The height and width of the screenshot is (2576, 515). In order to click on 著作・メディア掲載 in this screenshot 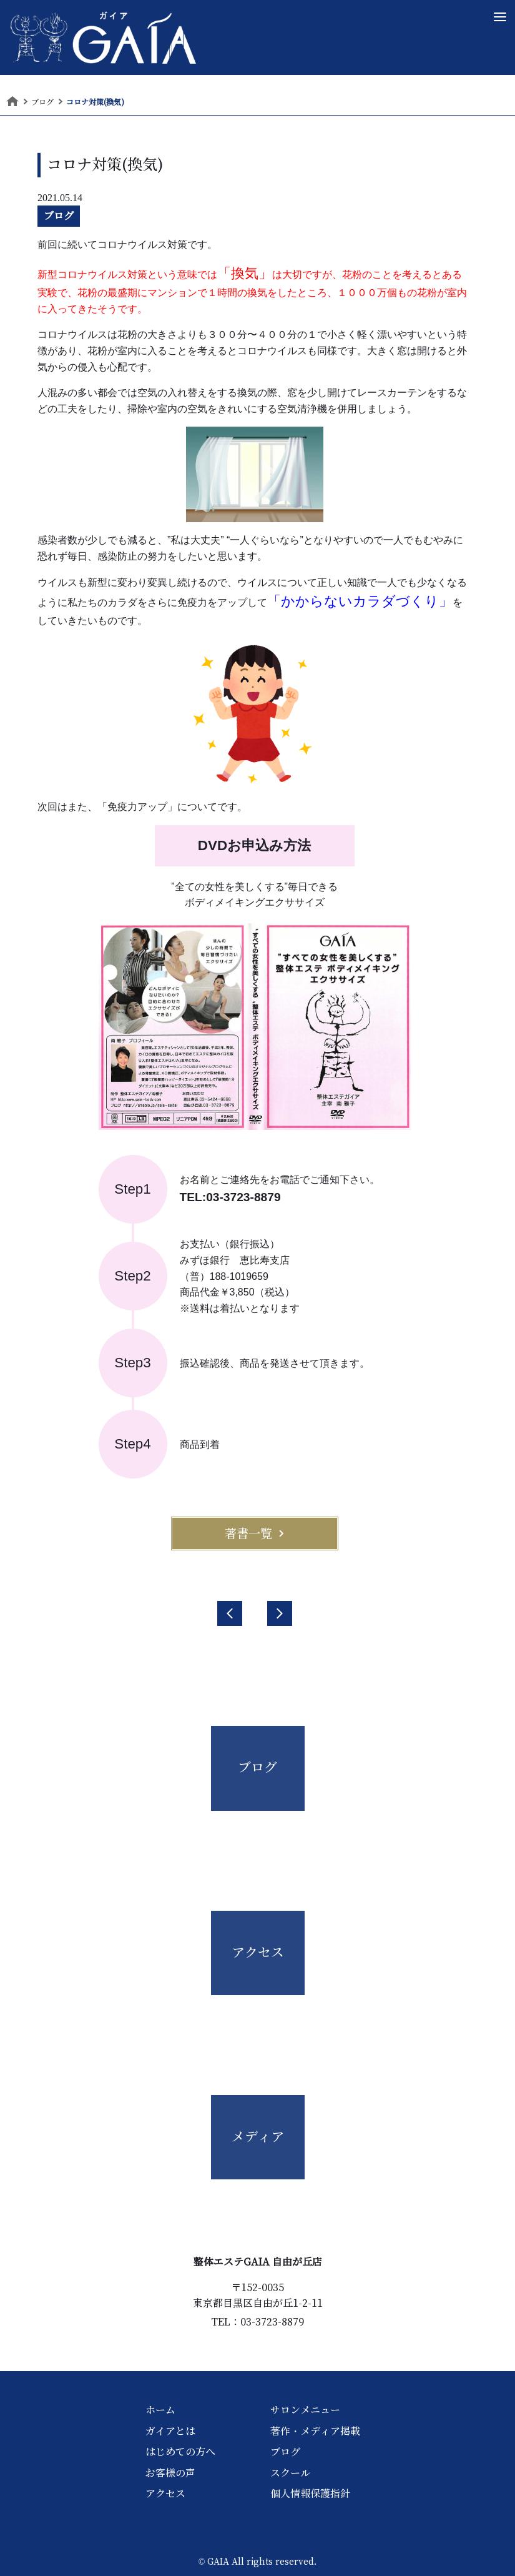, I will do `click(315, 2431)`.